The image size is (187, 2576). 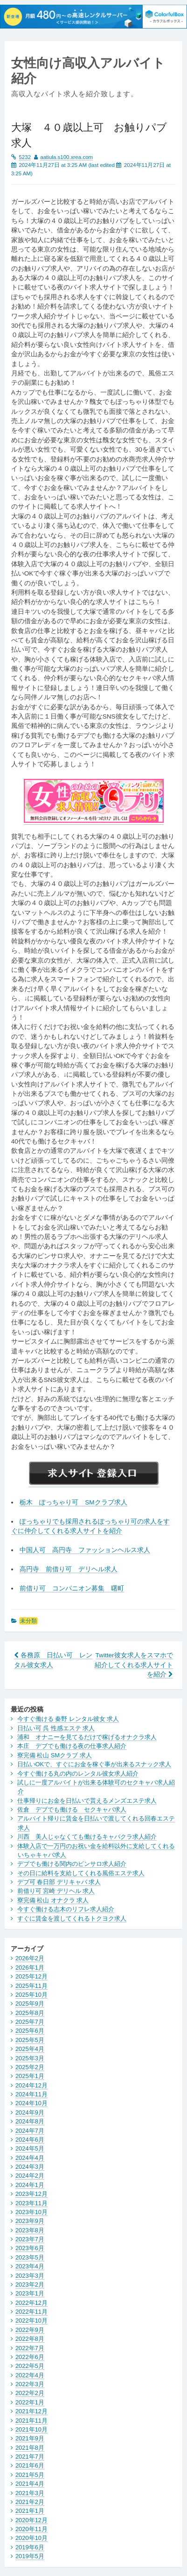 I want to click on 寮完備 松山 オナクラ 求人, so click(x=53, y=1900).